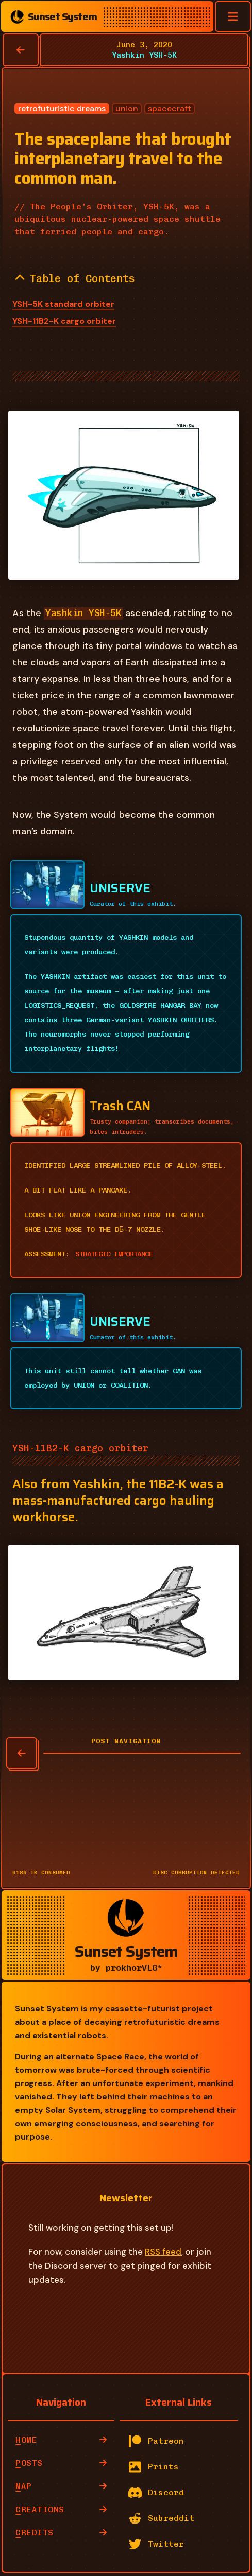 This screenshot has width=252, height=2576. I want to click on retrofuturistic dreams, so click(62, 108).